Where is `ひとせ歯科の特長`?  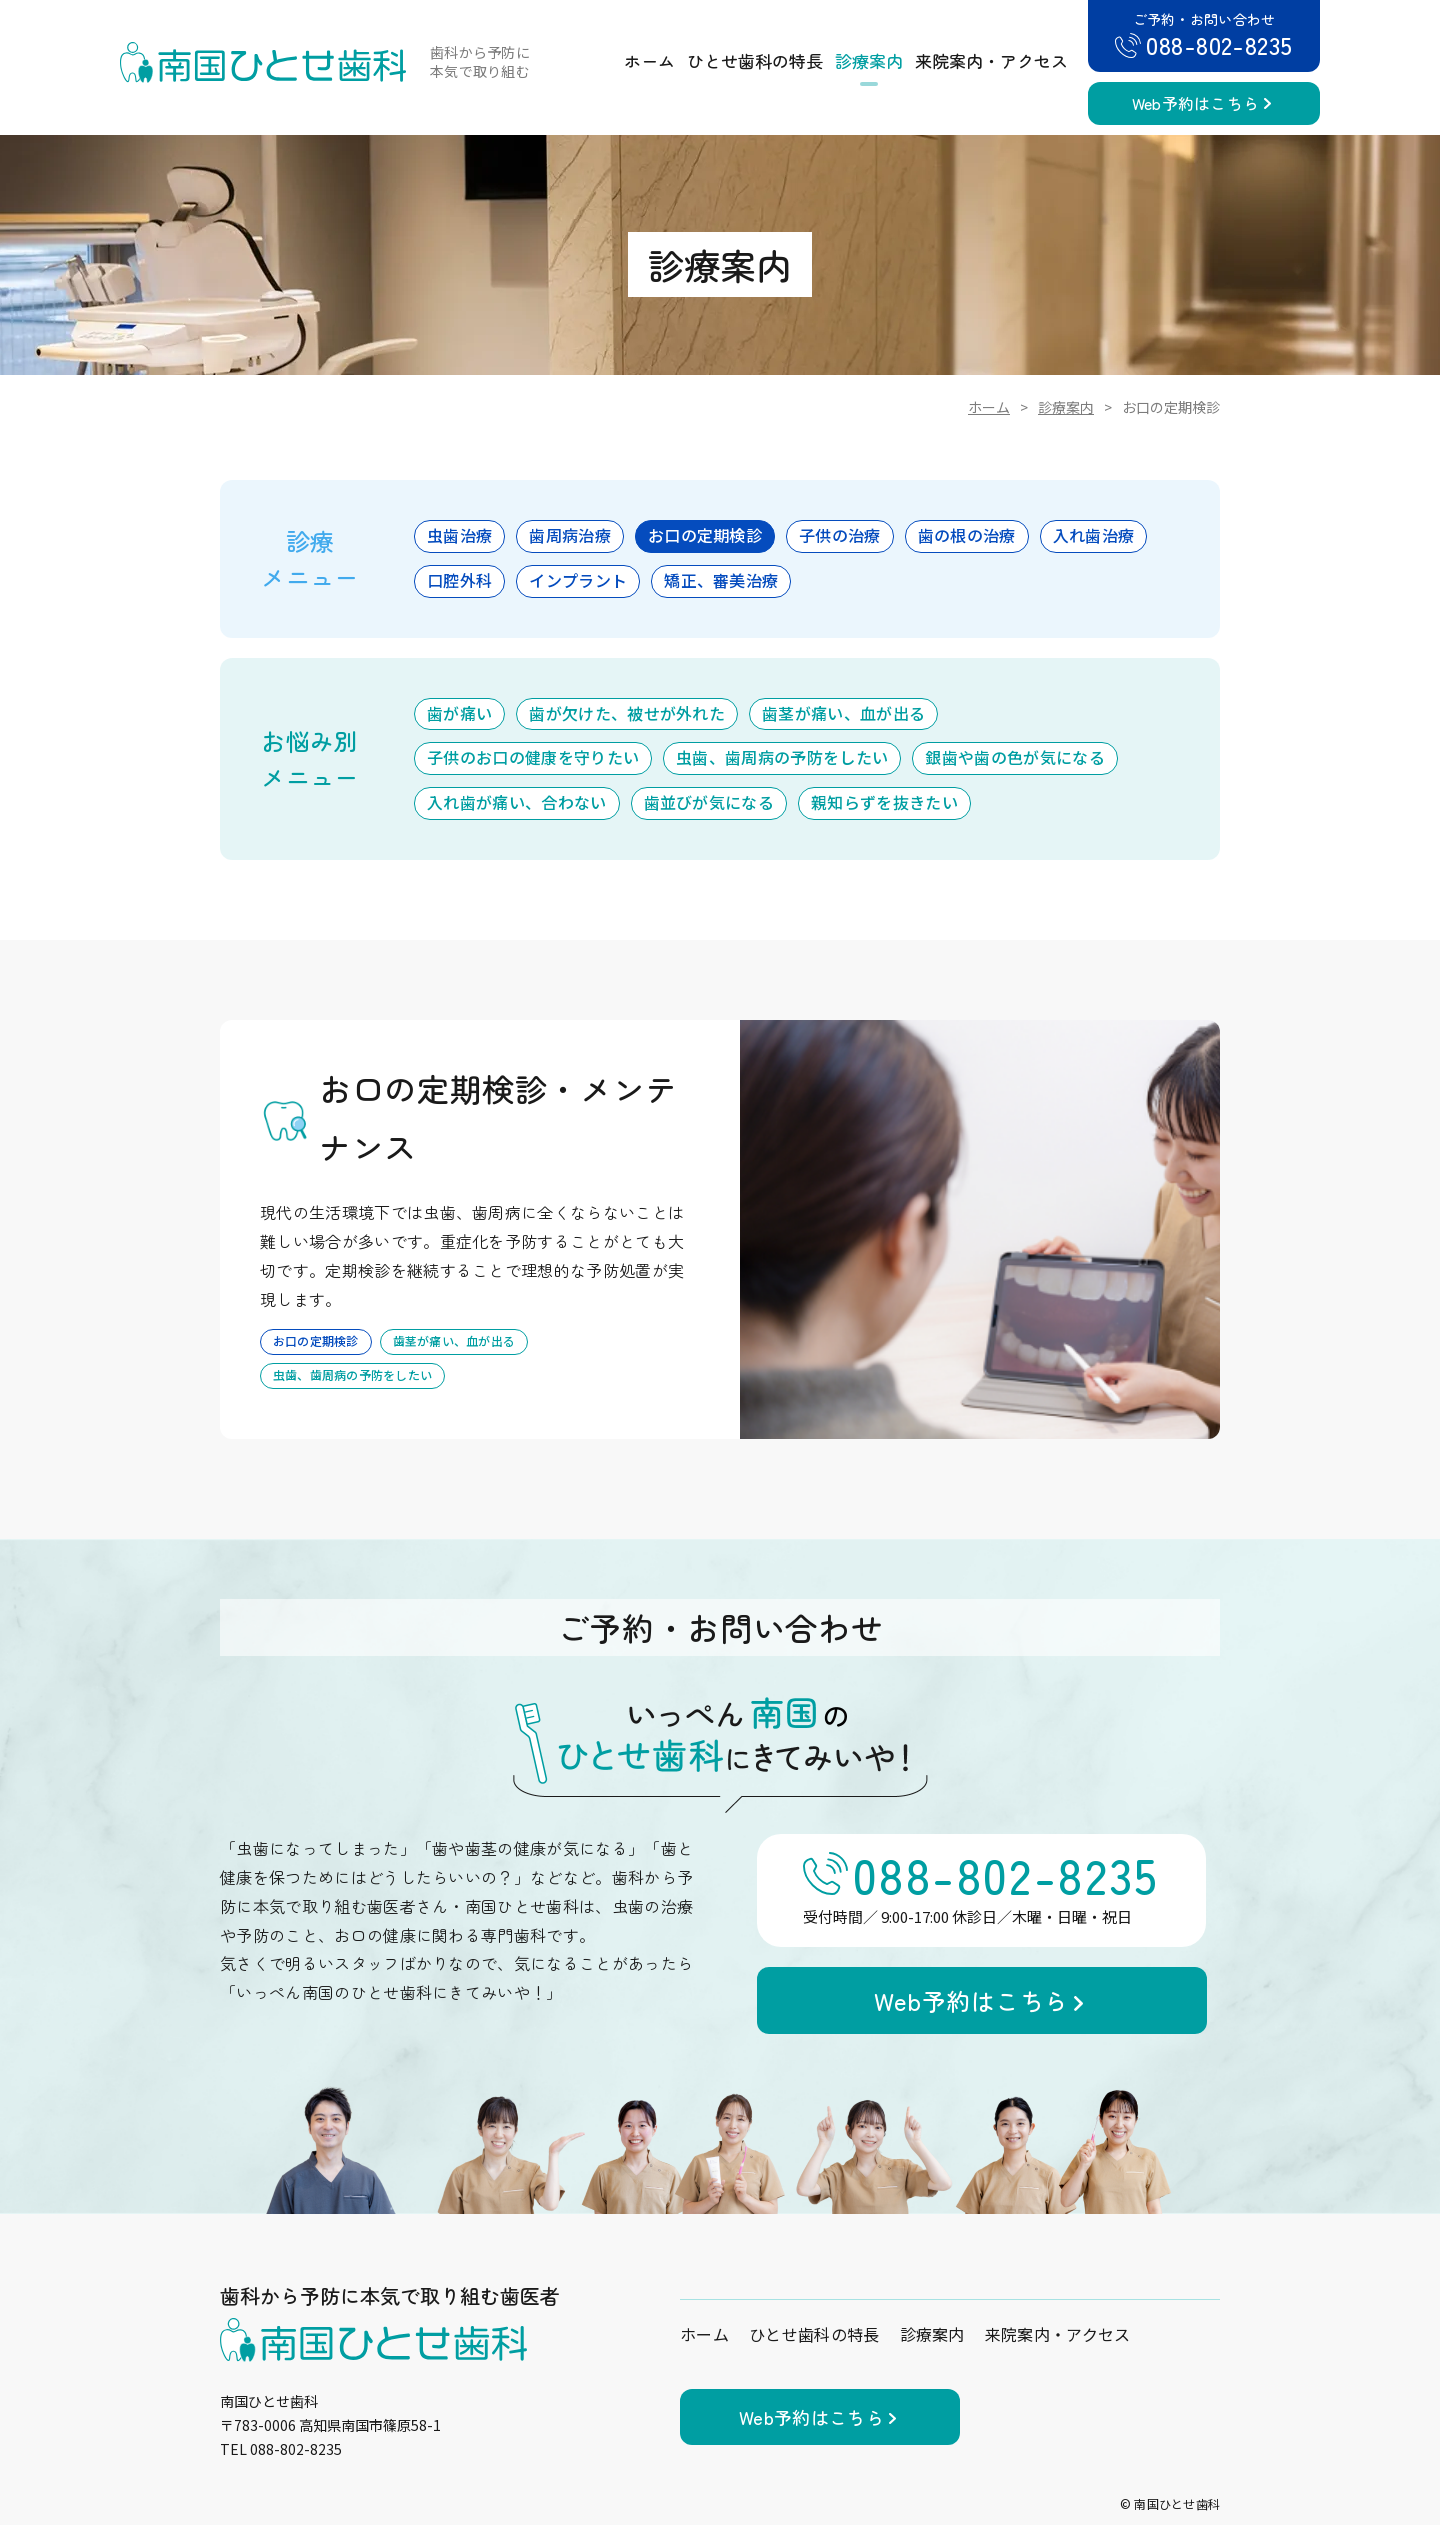 ひとせ歯科の特長 is located at coordinates (755, 60).